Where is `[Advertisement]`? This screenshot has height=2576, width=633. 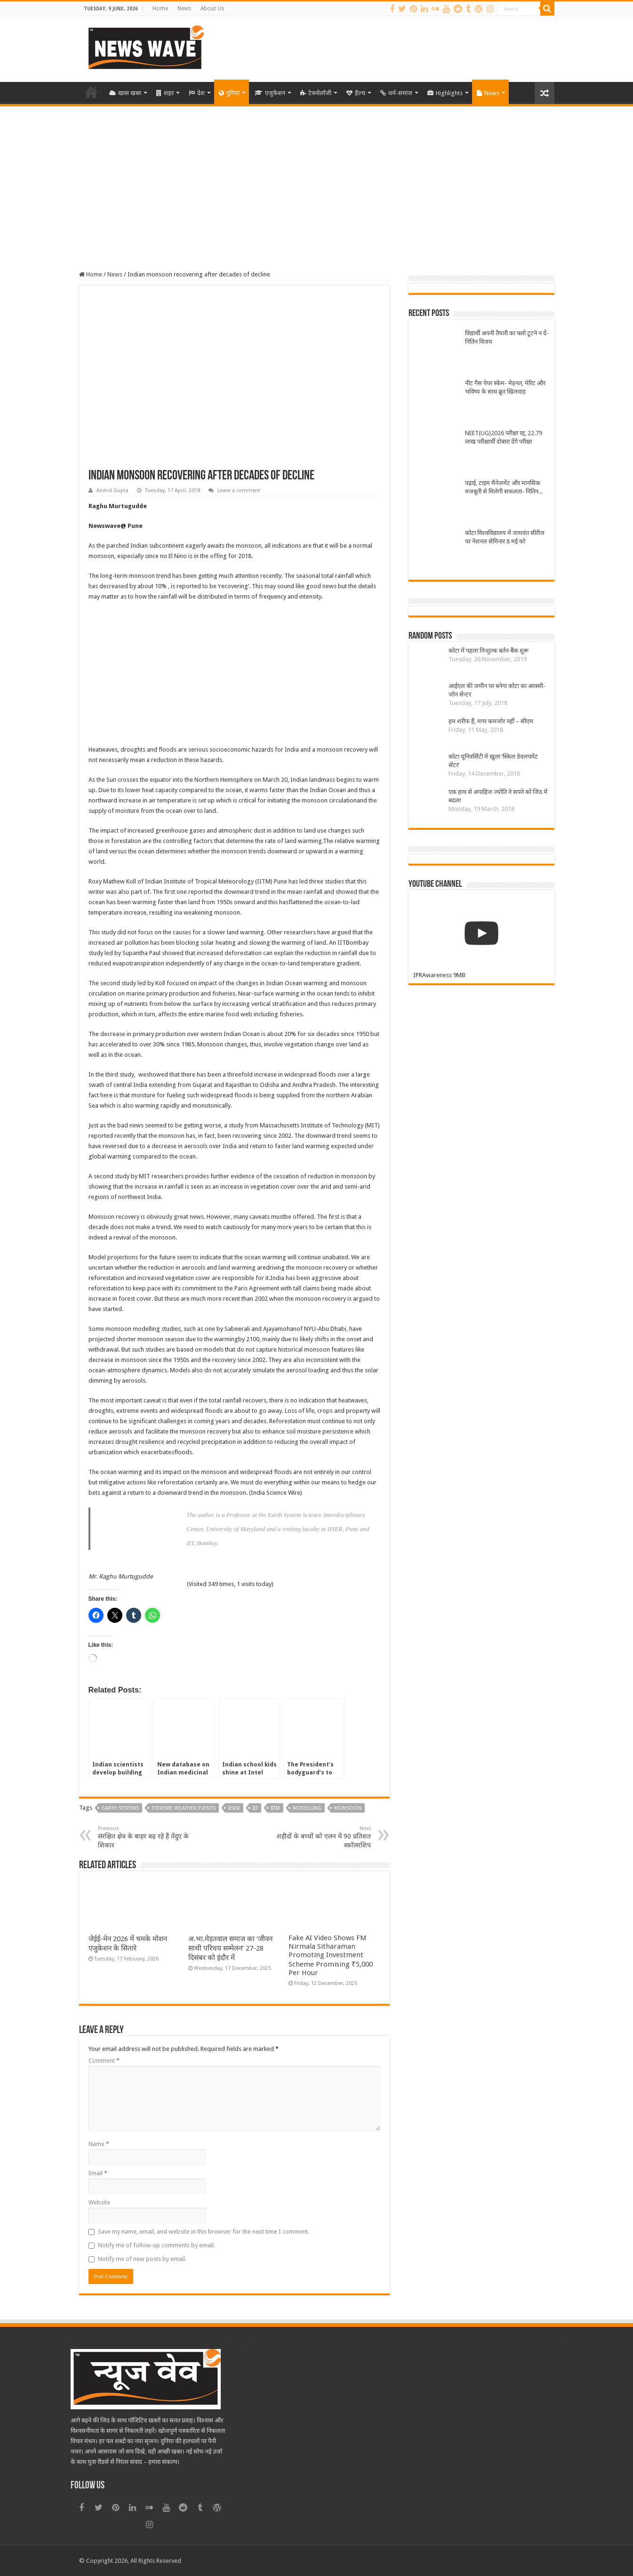 [Advertisement] is located at coordinates (316, 177).